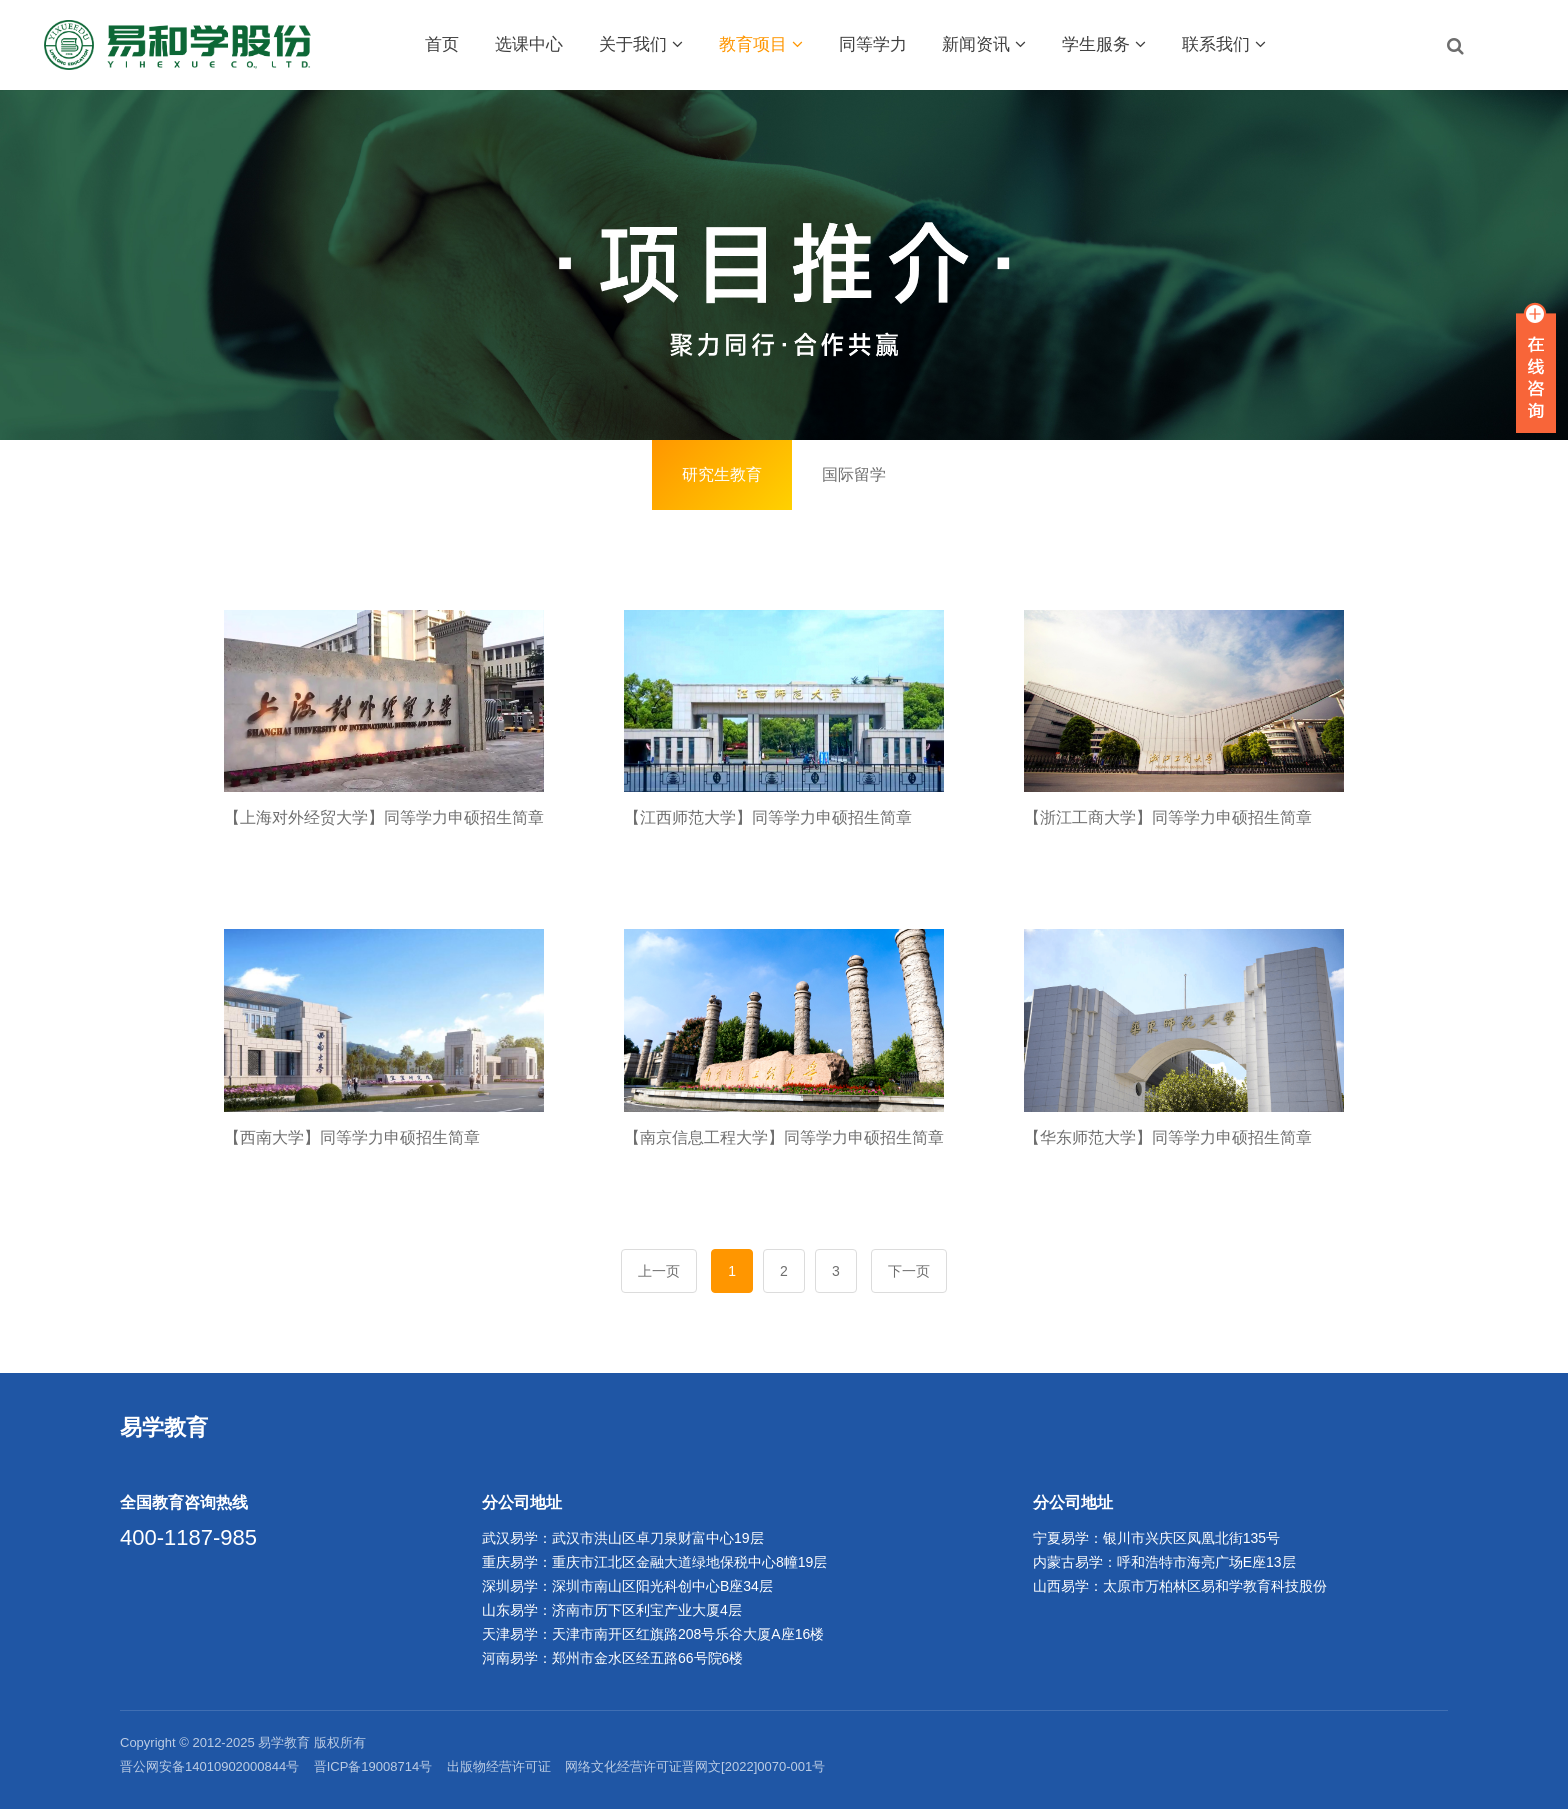 The image size is (1568, 1809). Describe the element at coordinates (761, 44) in the screenshot. I see `教育项目` at that location.